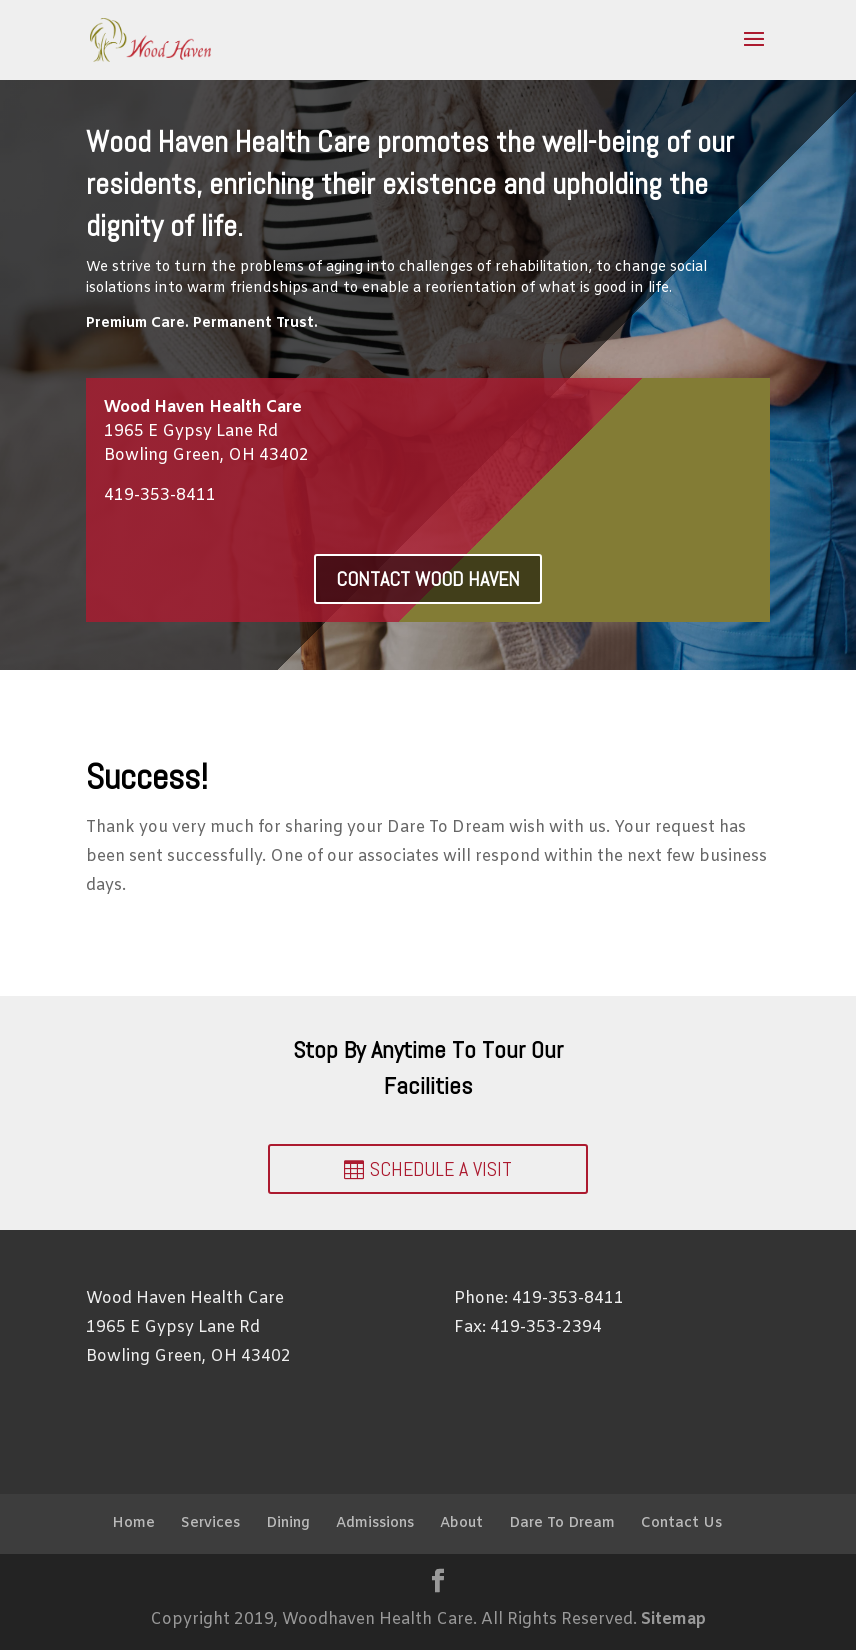 The width and height of the screenshot is (856, 1650). Describe the element at coordinates (288, 1523) in the screenshot. I see `Dining` at that location.